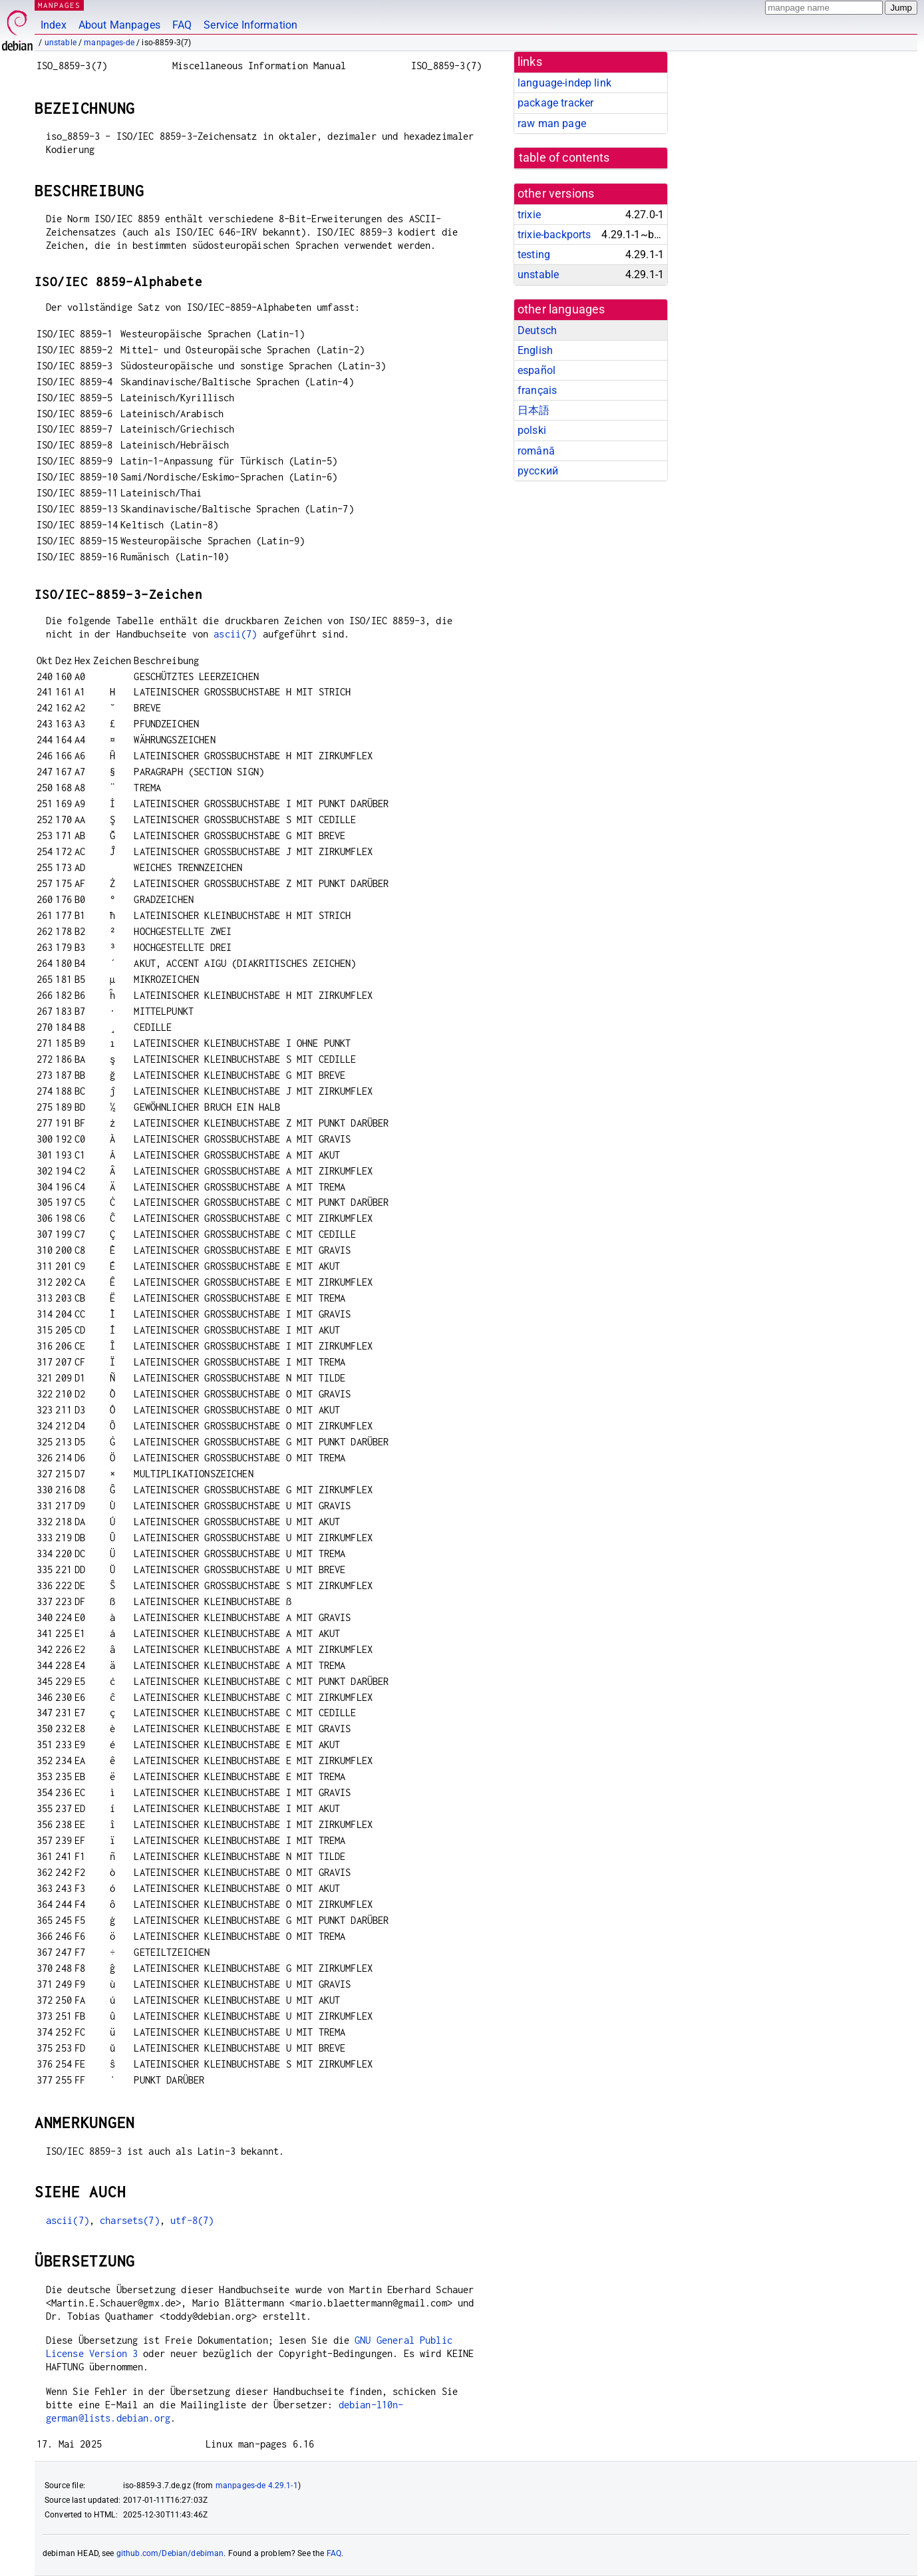 The image size is (924, 2576). Describe the element at coordinates (235, 634) in the screenshot. I see `ascii(7)` at that location.